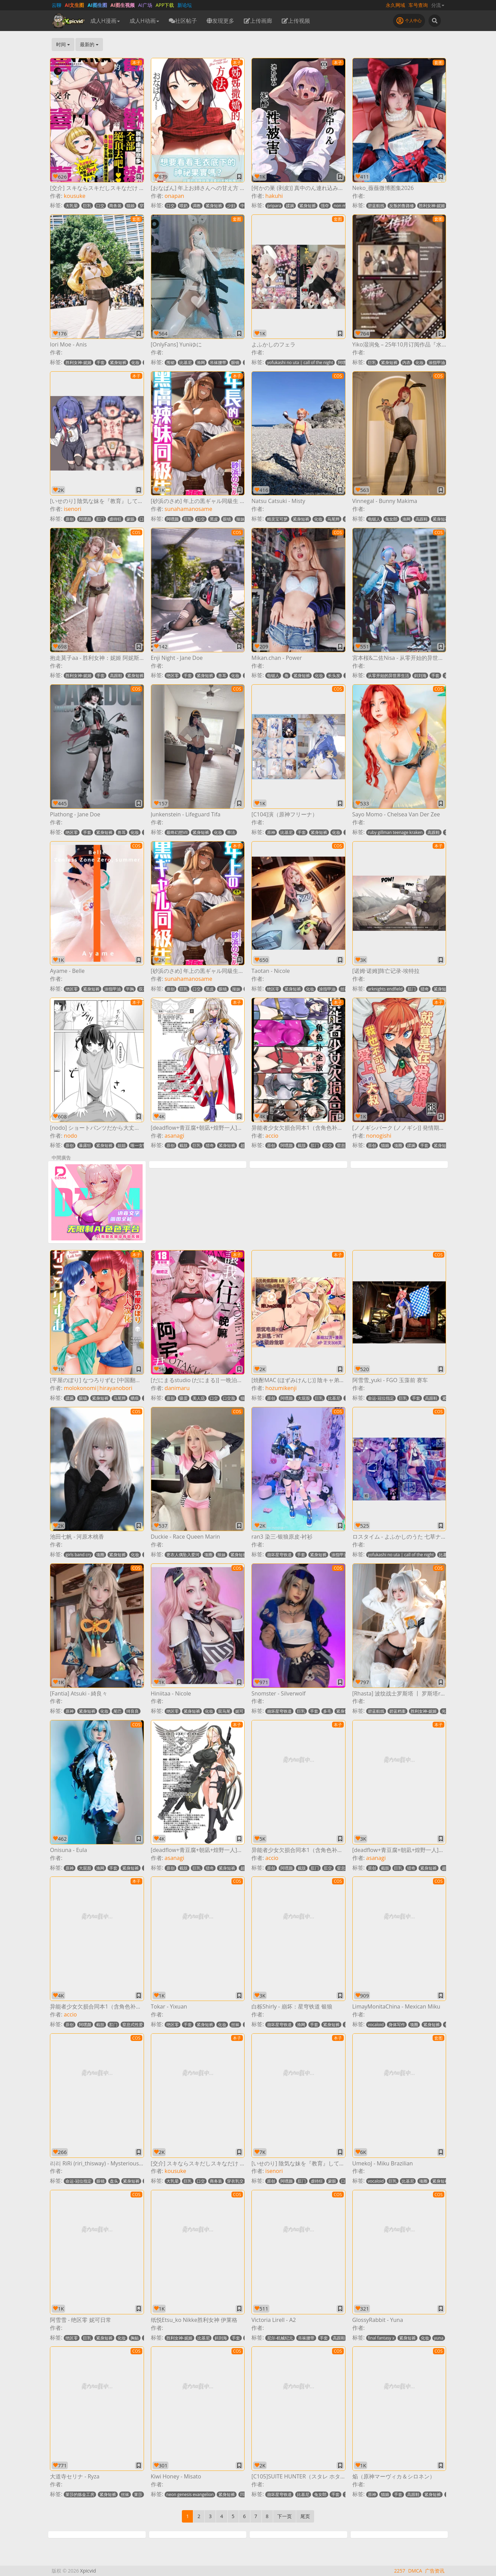  What do you see at coordinates (72, 509) in the screenshot?
I see `isenori` at bounding box center [72, 509].